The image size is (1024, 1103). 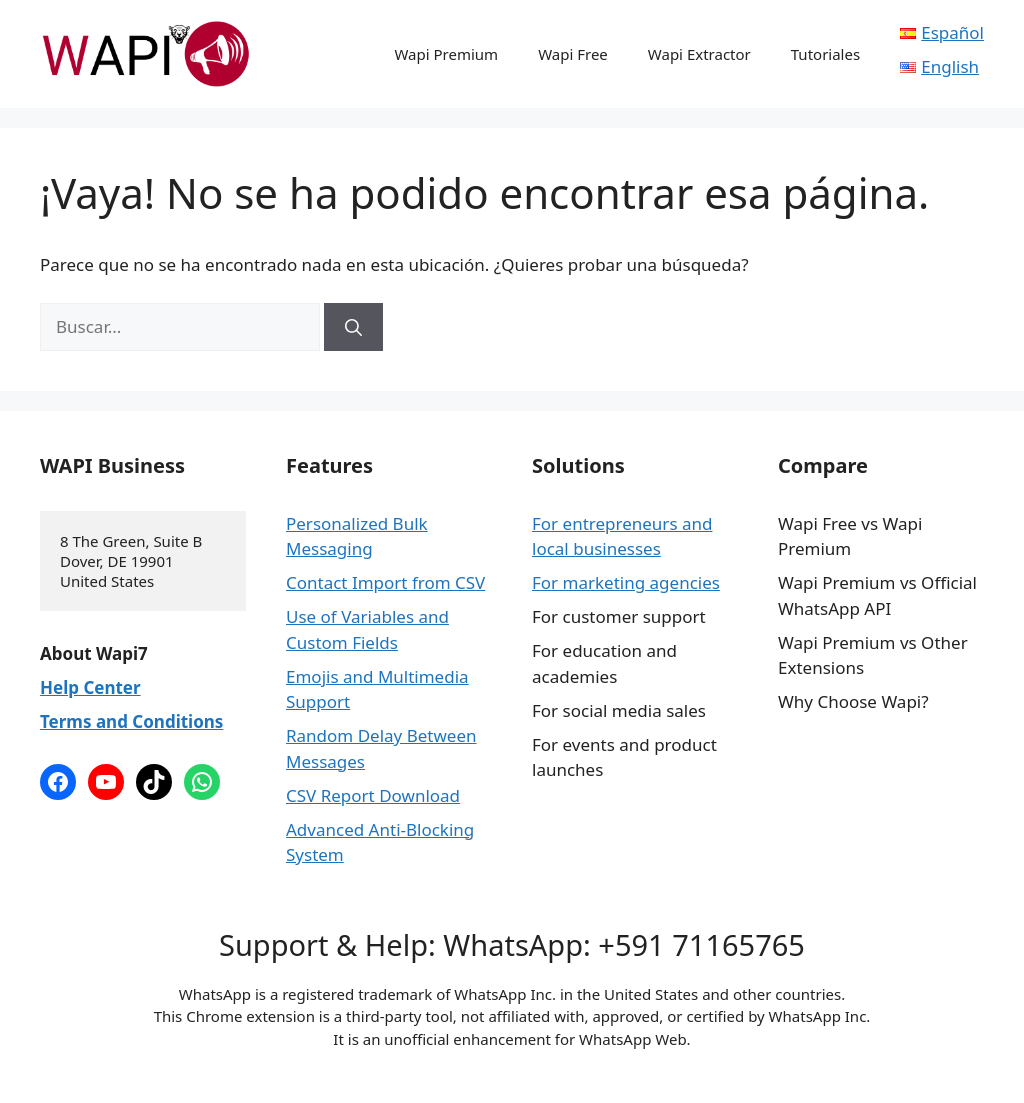 I want to click on For marketing agencies, so click(x=626, y=582).